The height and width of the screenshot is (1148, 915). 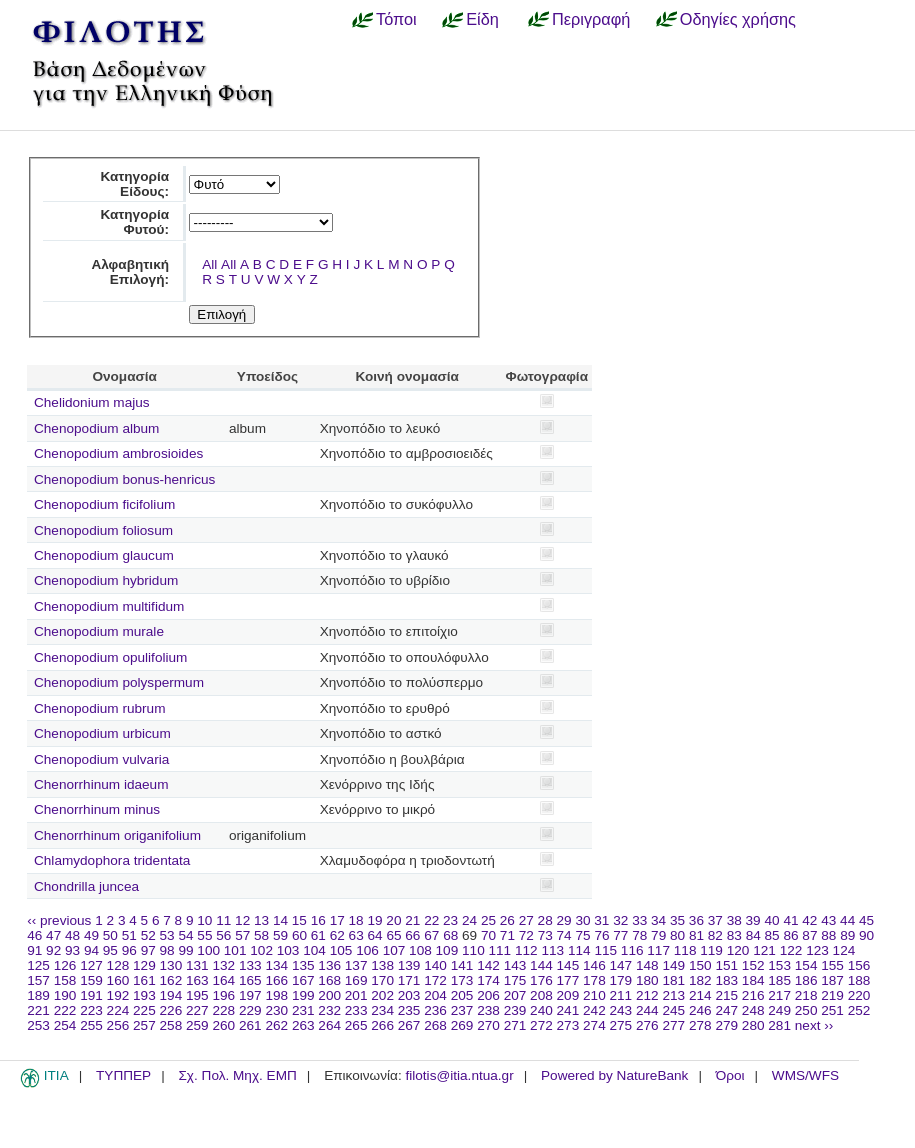 What do you see at coordinates (726, 1010) in the screenshot?
I see `247` at bounding box center [726, 1010].